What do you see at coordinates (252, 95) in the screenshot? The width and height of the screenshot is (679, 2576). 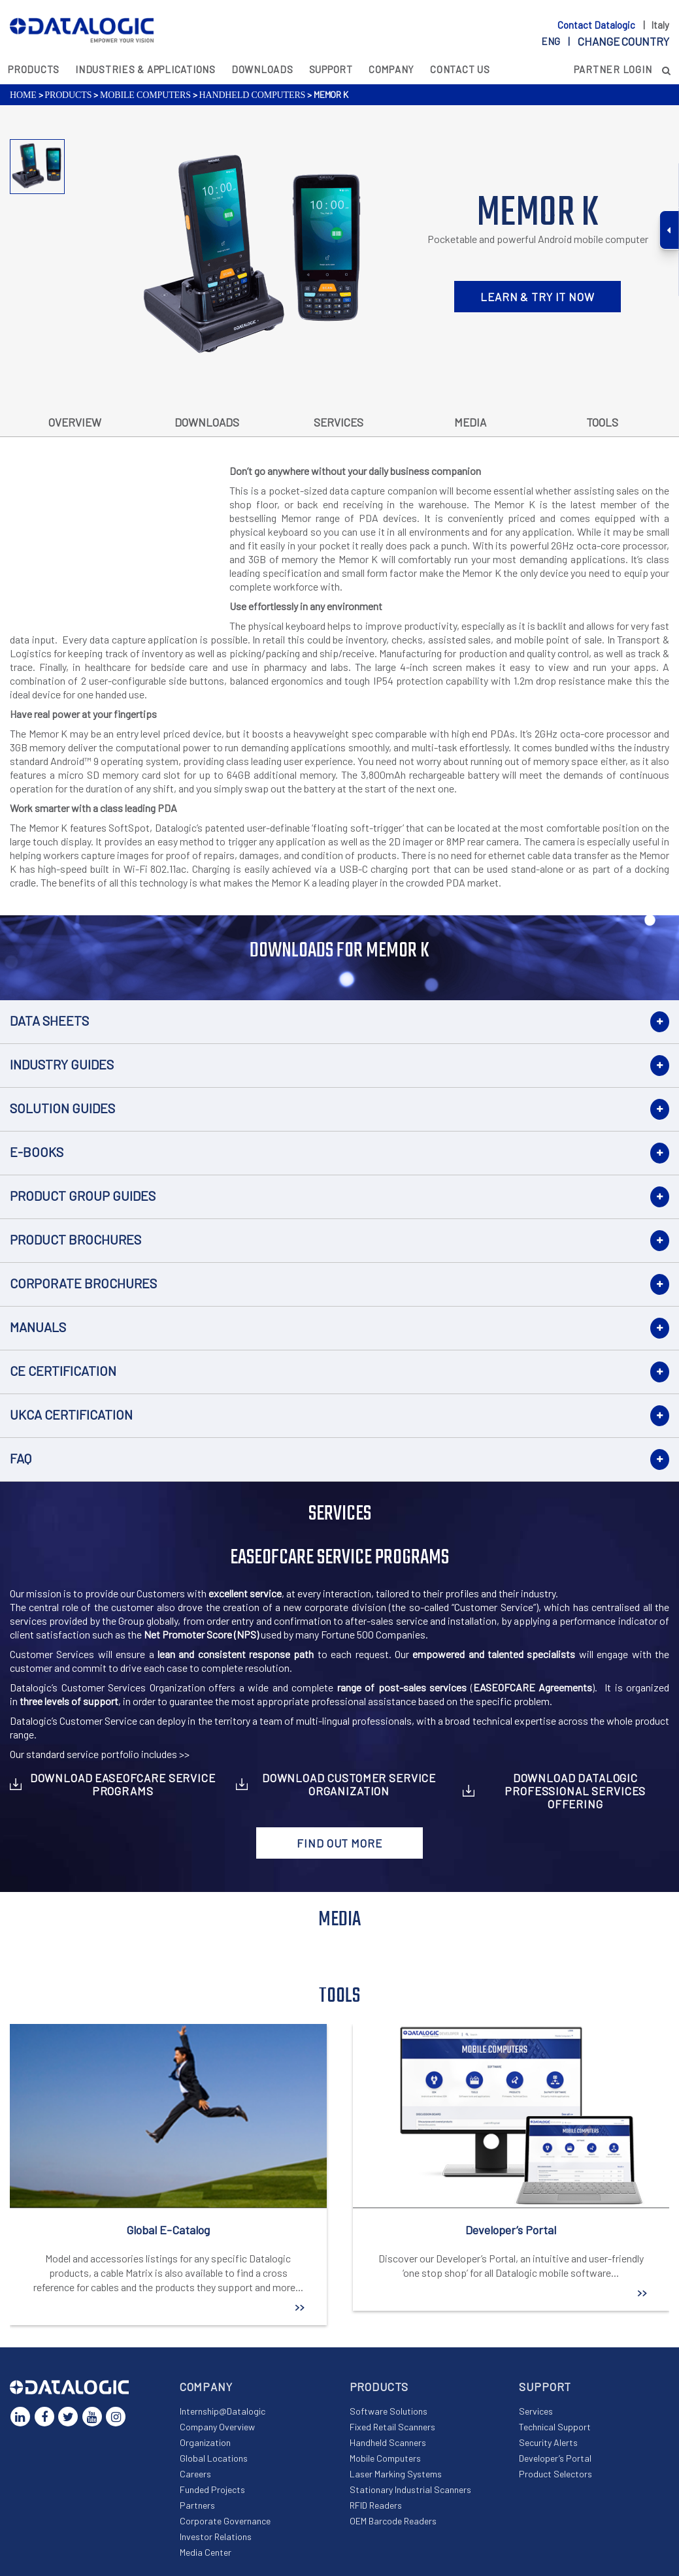 I see `Handheld Computers` at bounding box center [252, 95].